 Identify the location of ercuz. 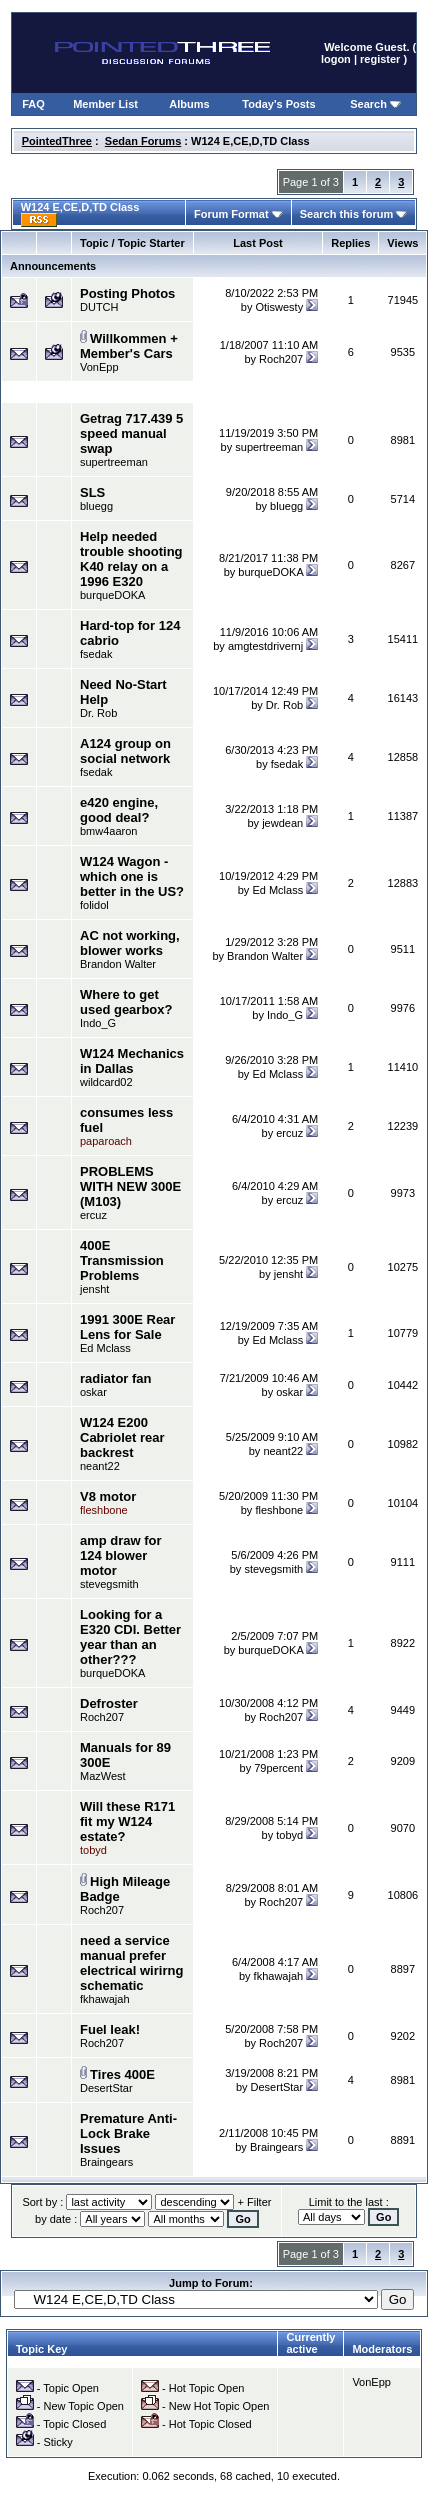
(289, 1133).